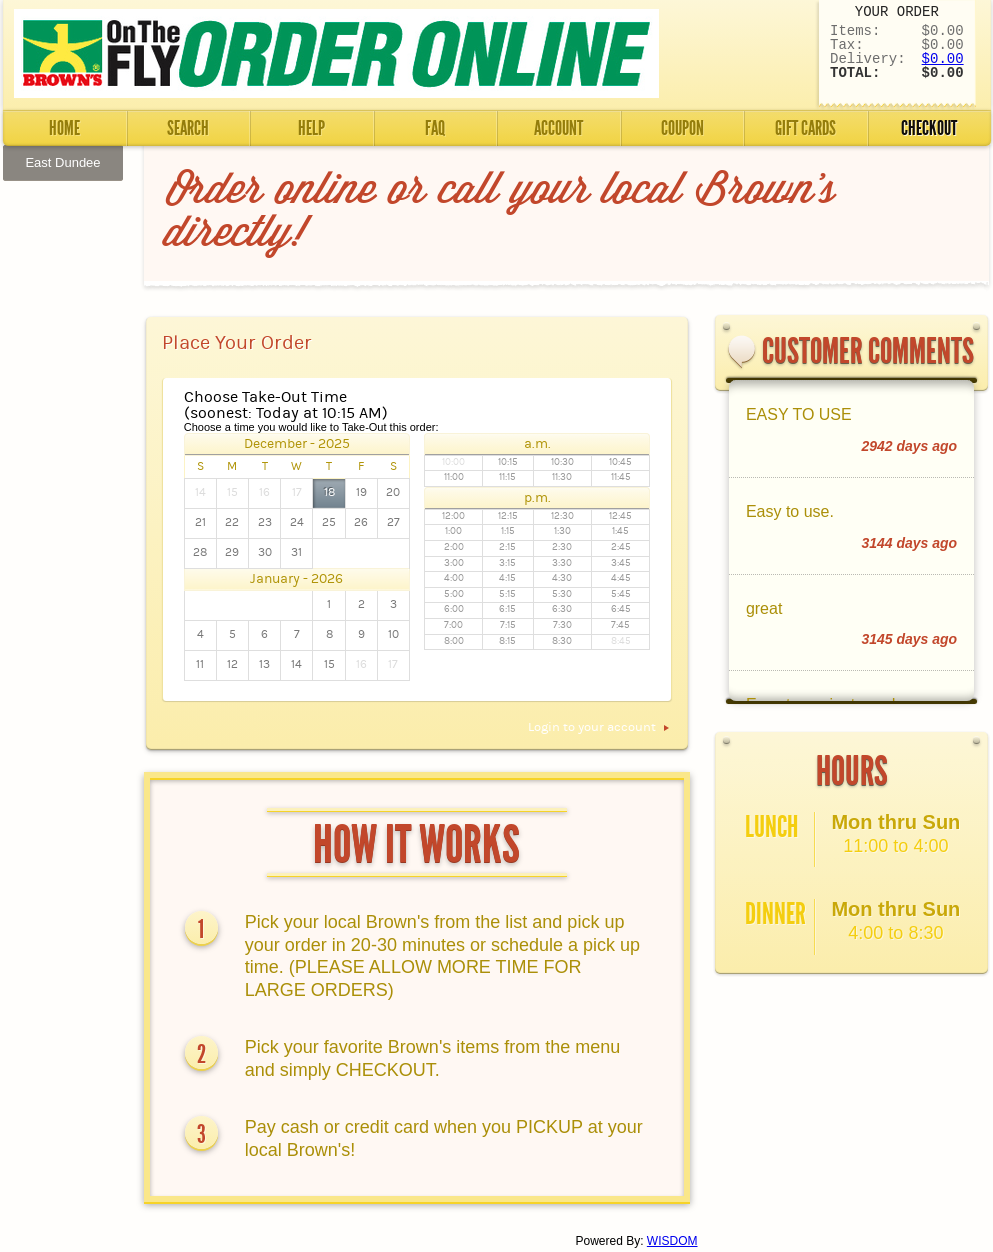  What do you see at coordinates (264, 492) in the screenshot?
I see `16` at bounding box center [264, 492].